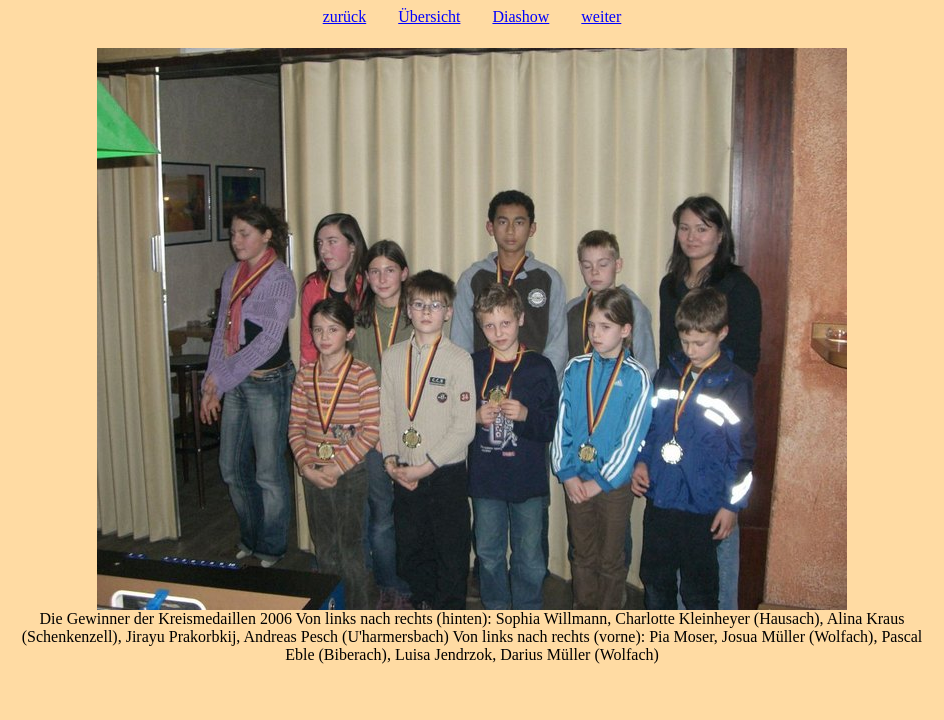 The width and height of the screenshot is (944, 720). Describe the element at coordinates (345, 16) in the screenshot. I see `zurück` at that location.